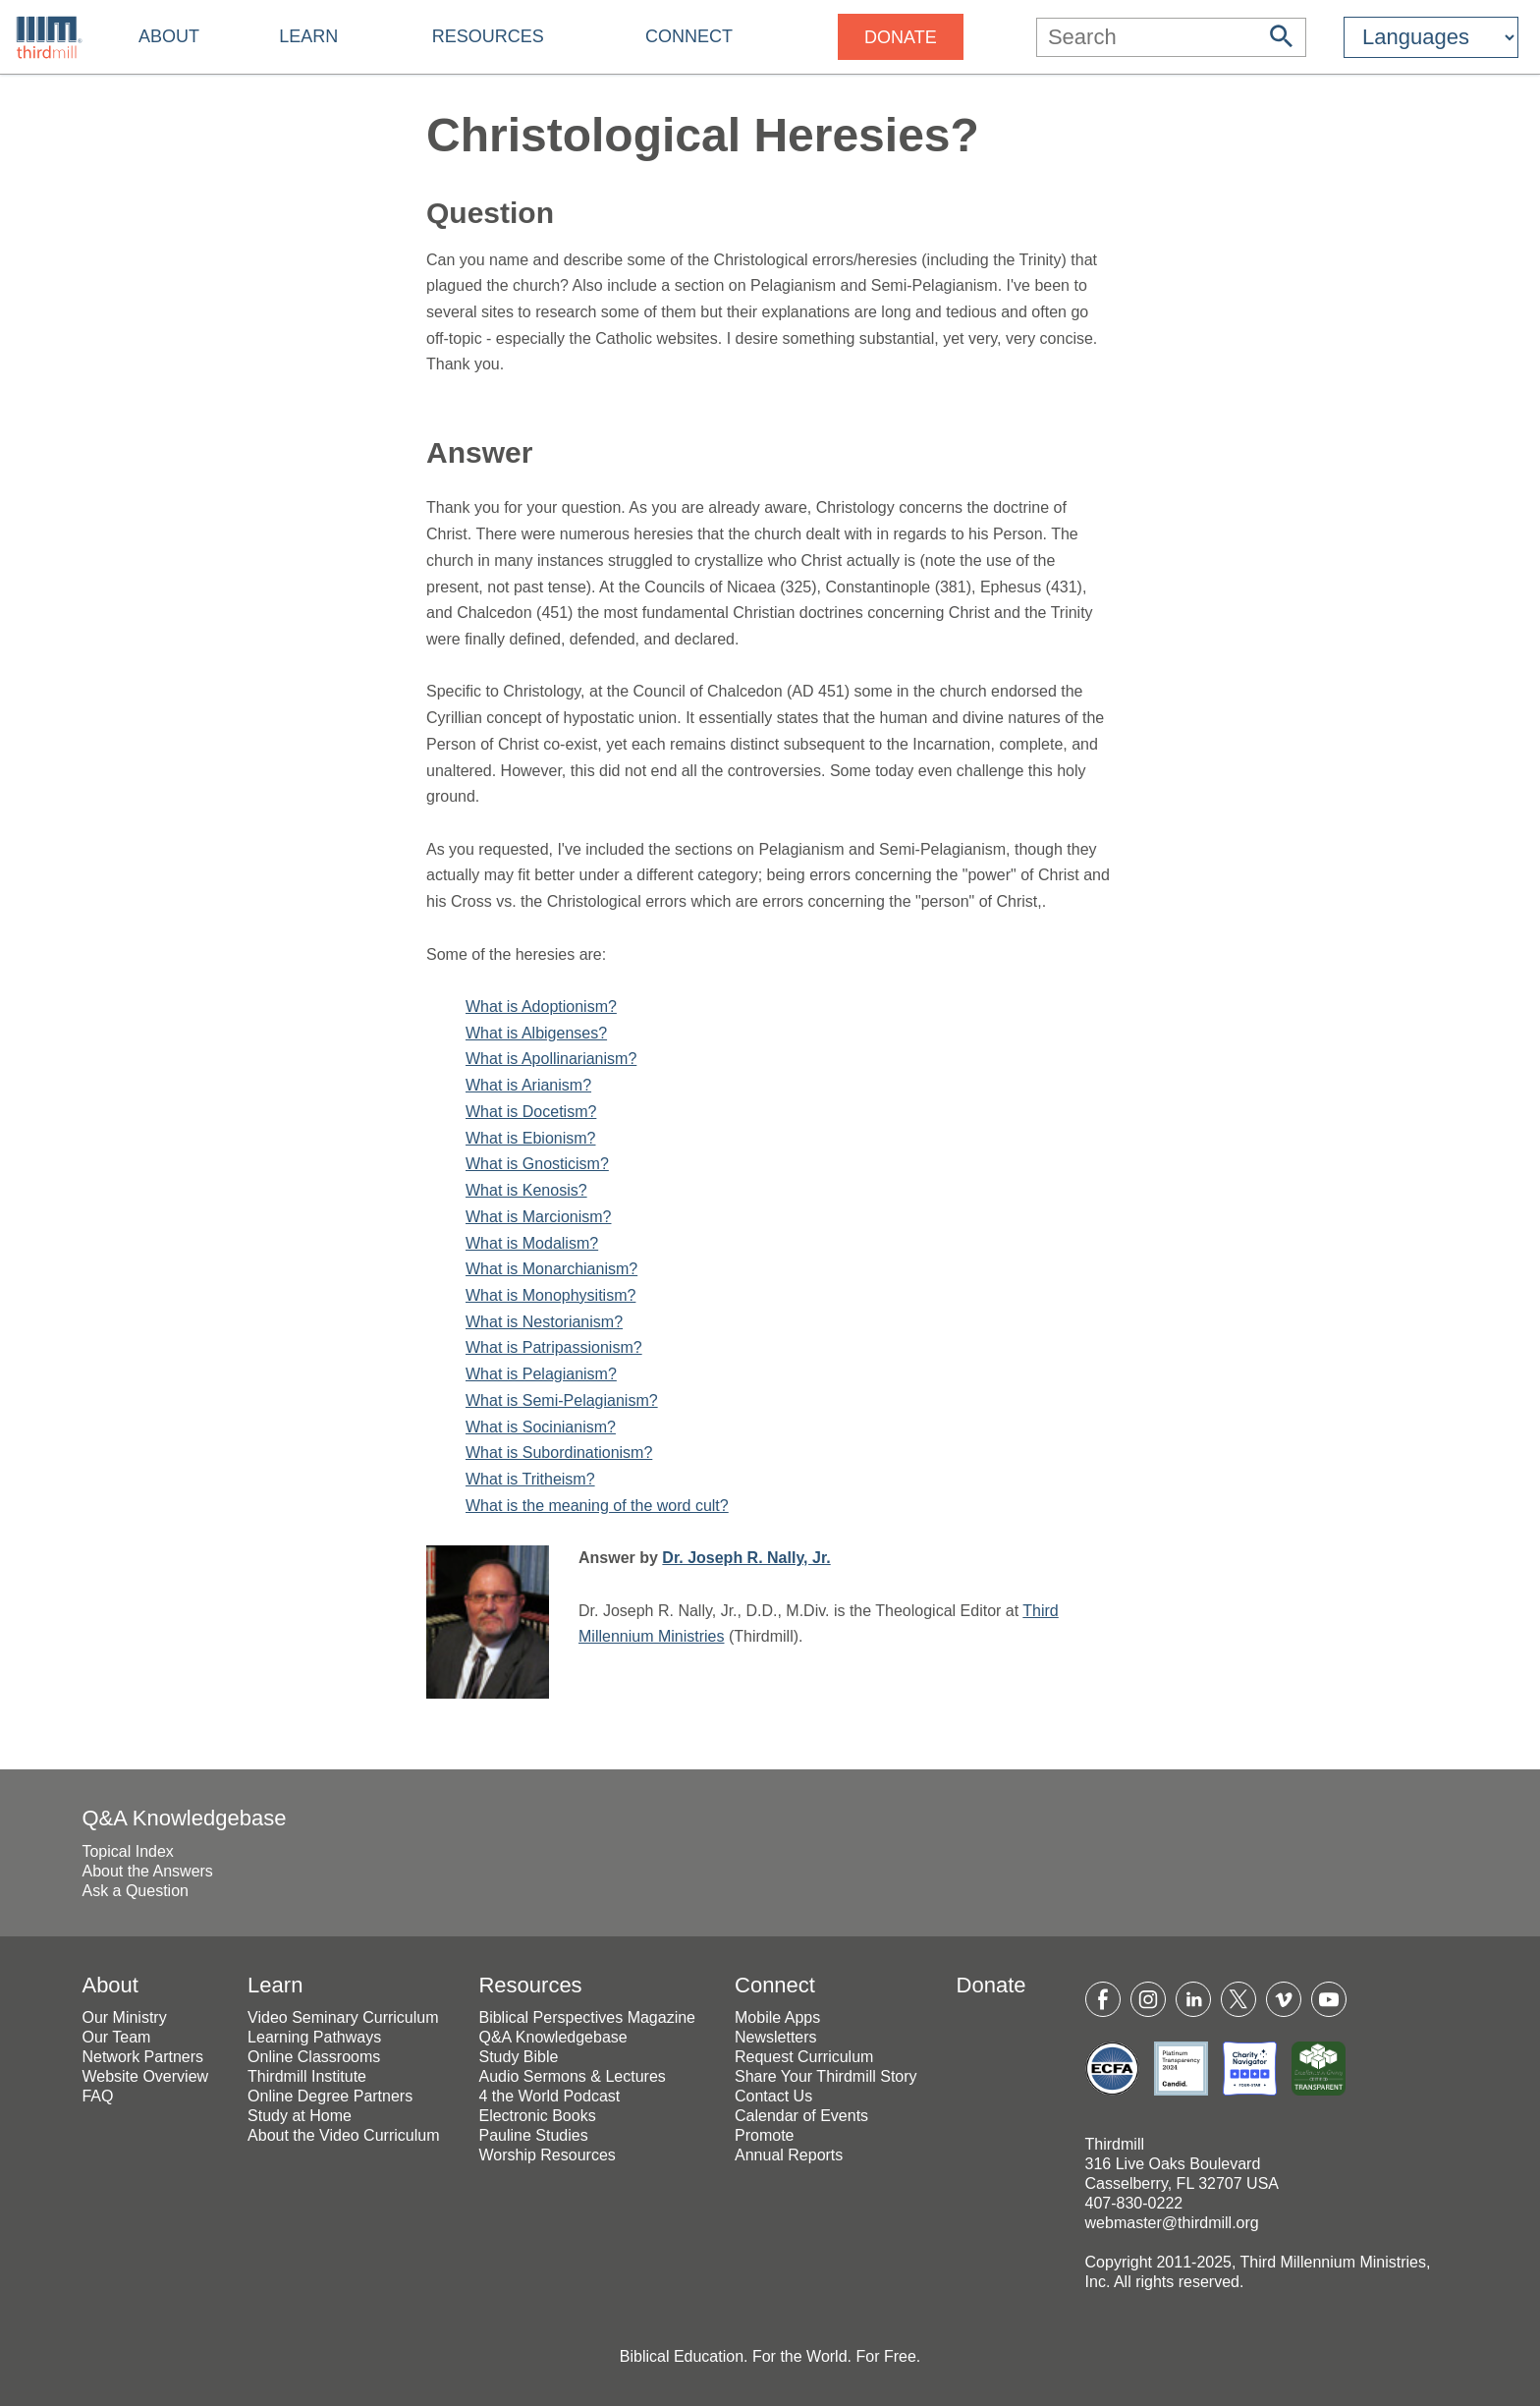 The image size is (1540, 2406). What do you see at coordinates (531, 1138) in the screenshot?
I see `What is Ebionism?` at bounding box center [531, 1138].